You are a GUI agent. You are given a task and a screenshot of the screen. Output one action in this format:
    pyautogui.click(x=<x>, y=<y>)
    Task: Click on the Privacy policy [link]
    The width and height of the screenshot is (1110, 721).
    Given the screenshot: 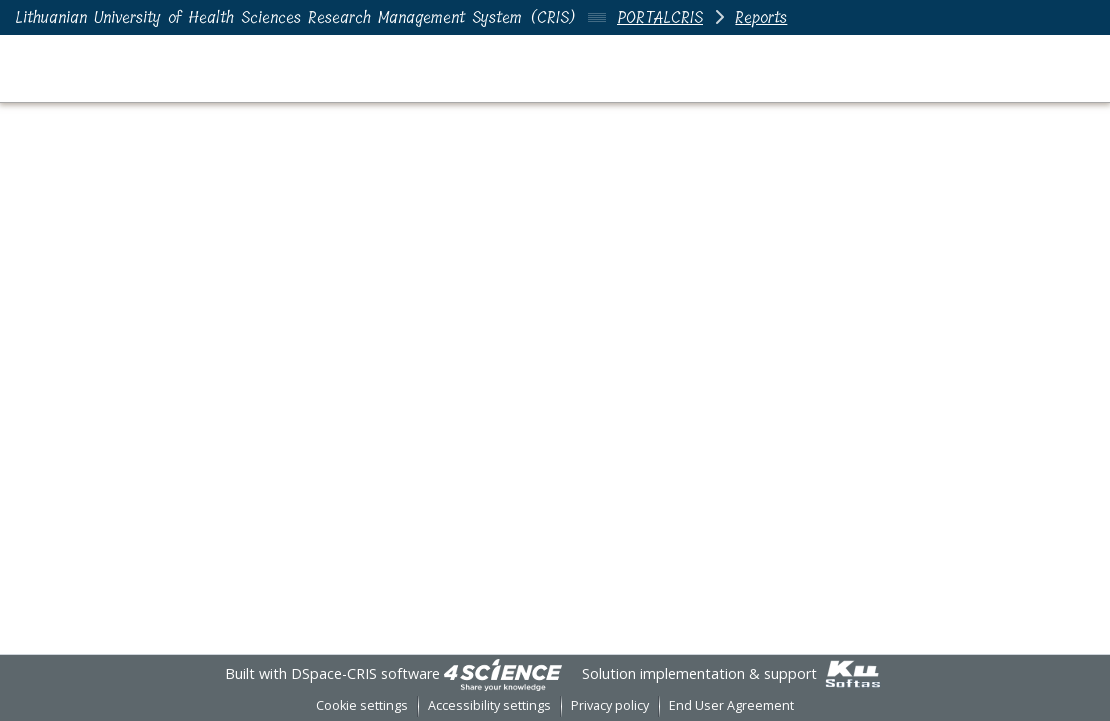 What is the action you would take?
    pyautogui.click(x=610, y=705)
    